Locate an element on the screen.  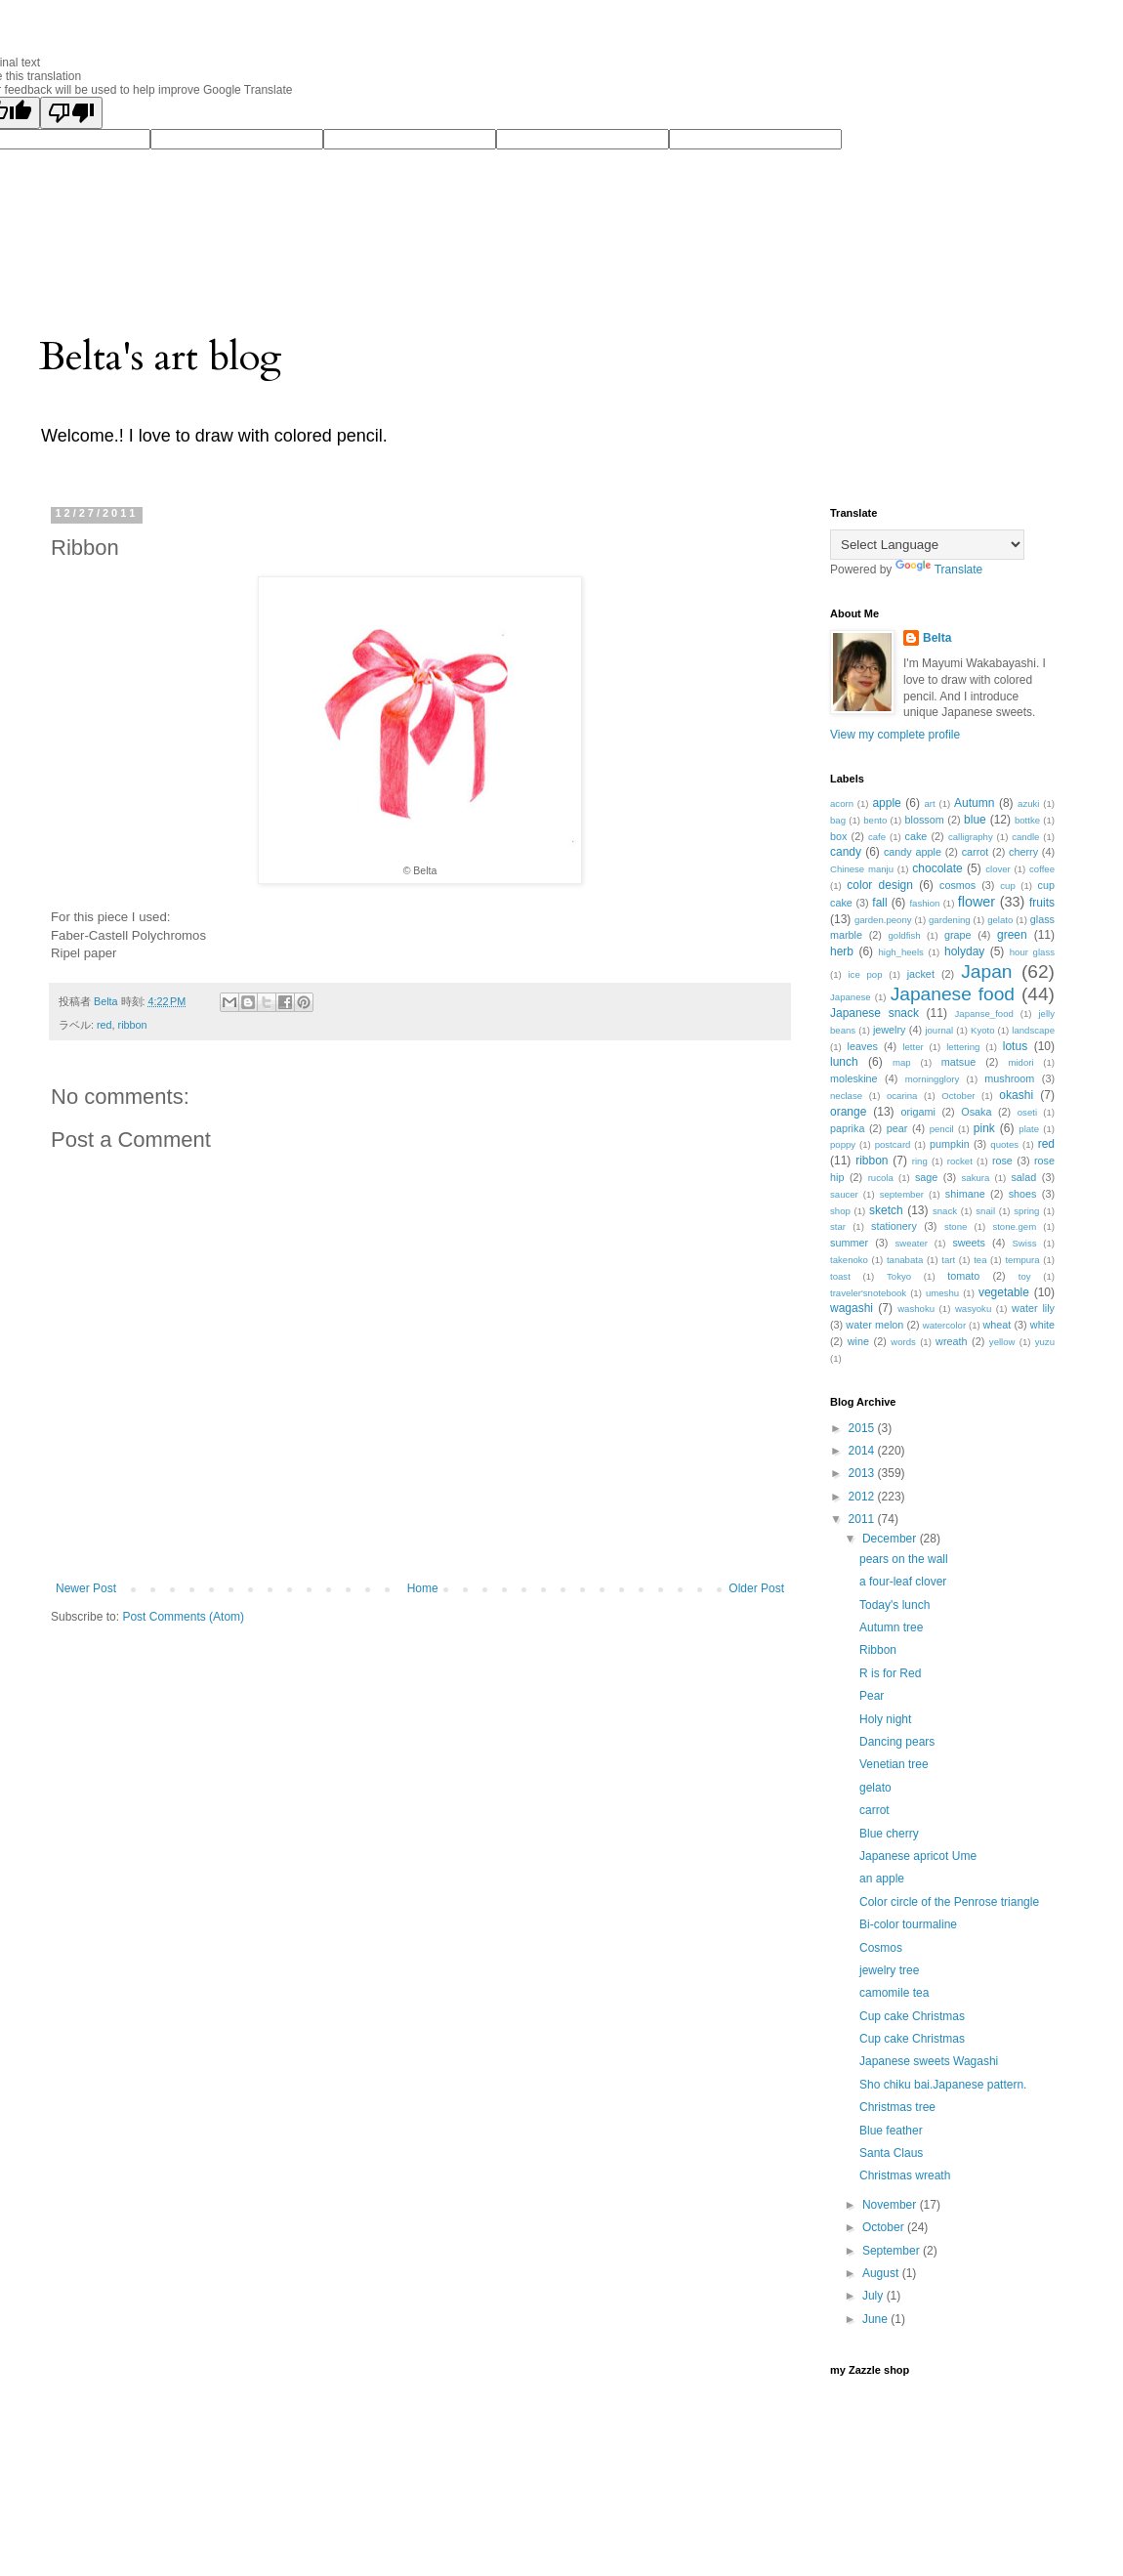
Japanese food is located at coordinates (953, 994).